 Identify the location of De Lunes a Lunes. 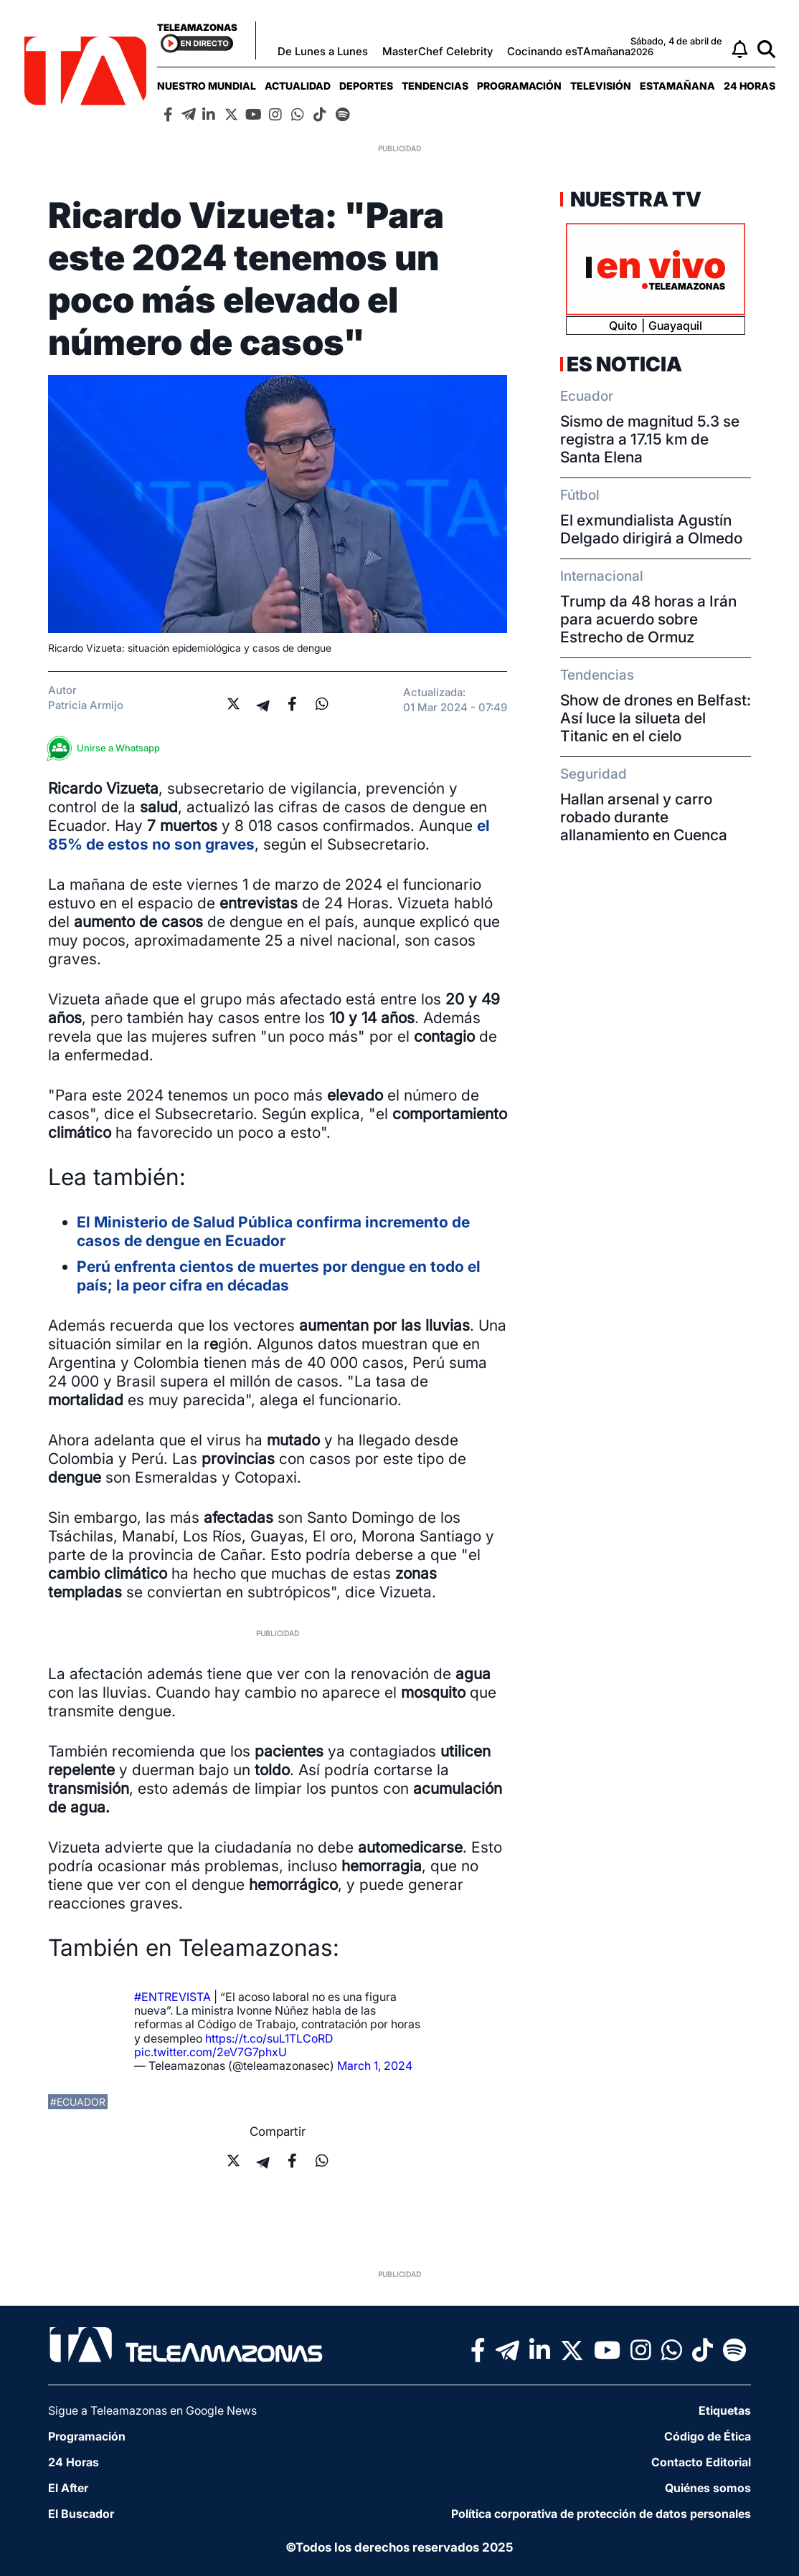
(323, 51).